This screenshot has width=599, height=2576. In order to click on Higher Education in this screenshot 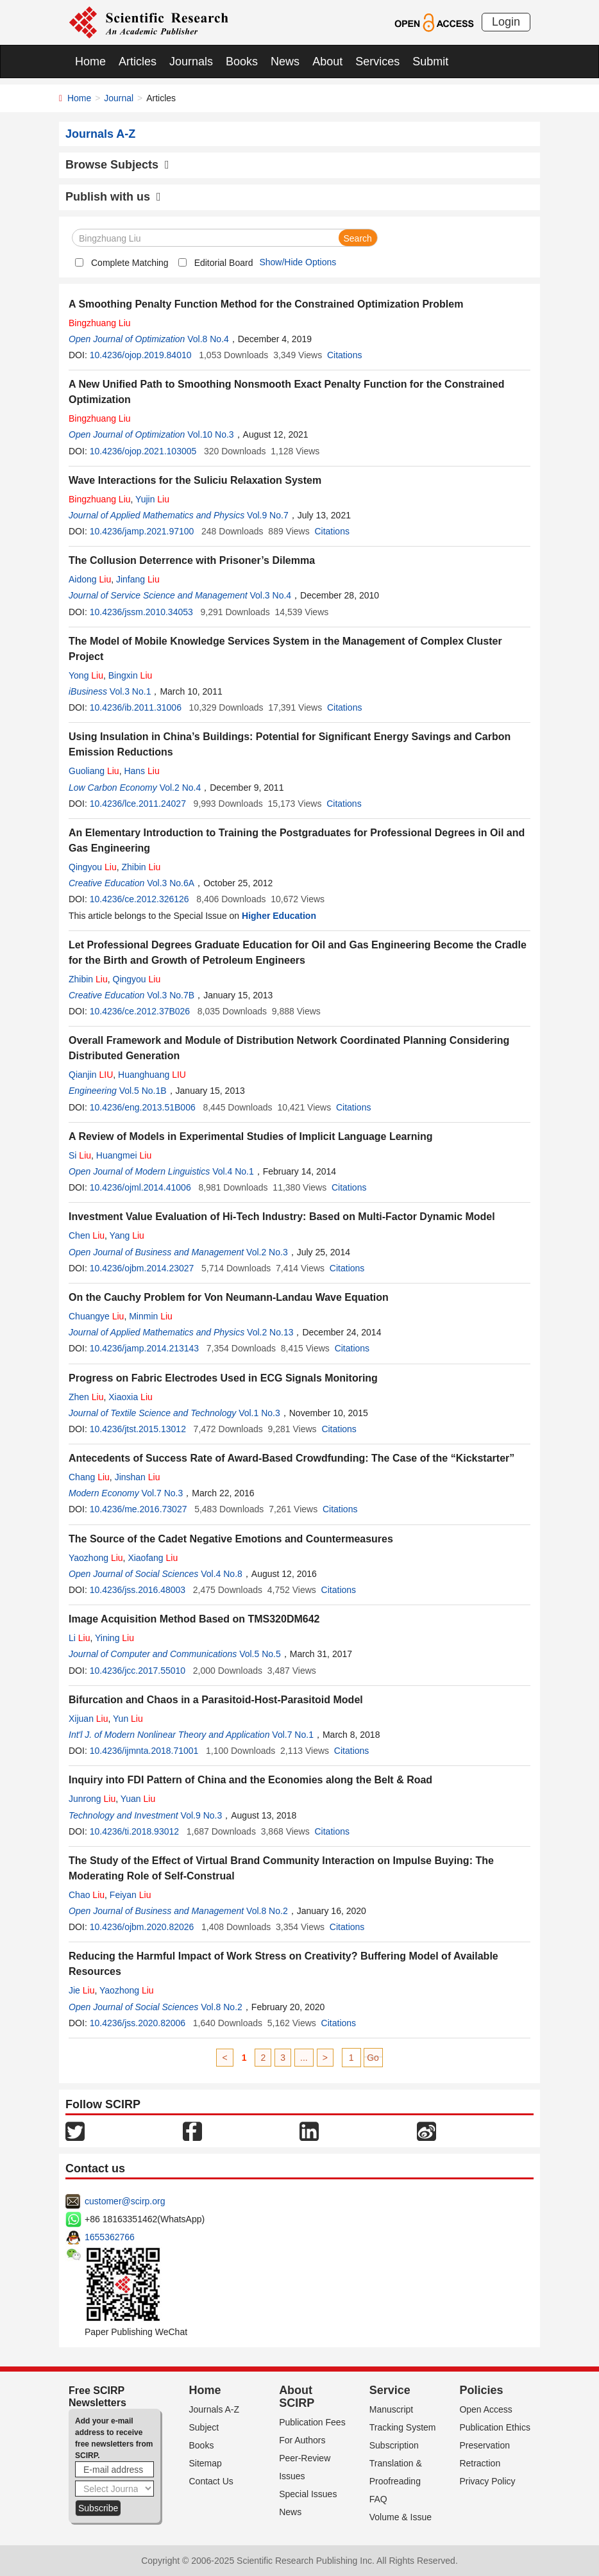, I will do `click(279, 916)`.